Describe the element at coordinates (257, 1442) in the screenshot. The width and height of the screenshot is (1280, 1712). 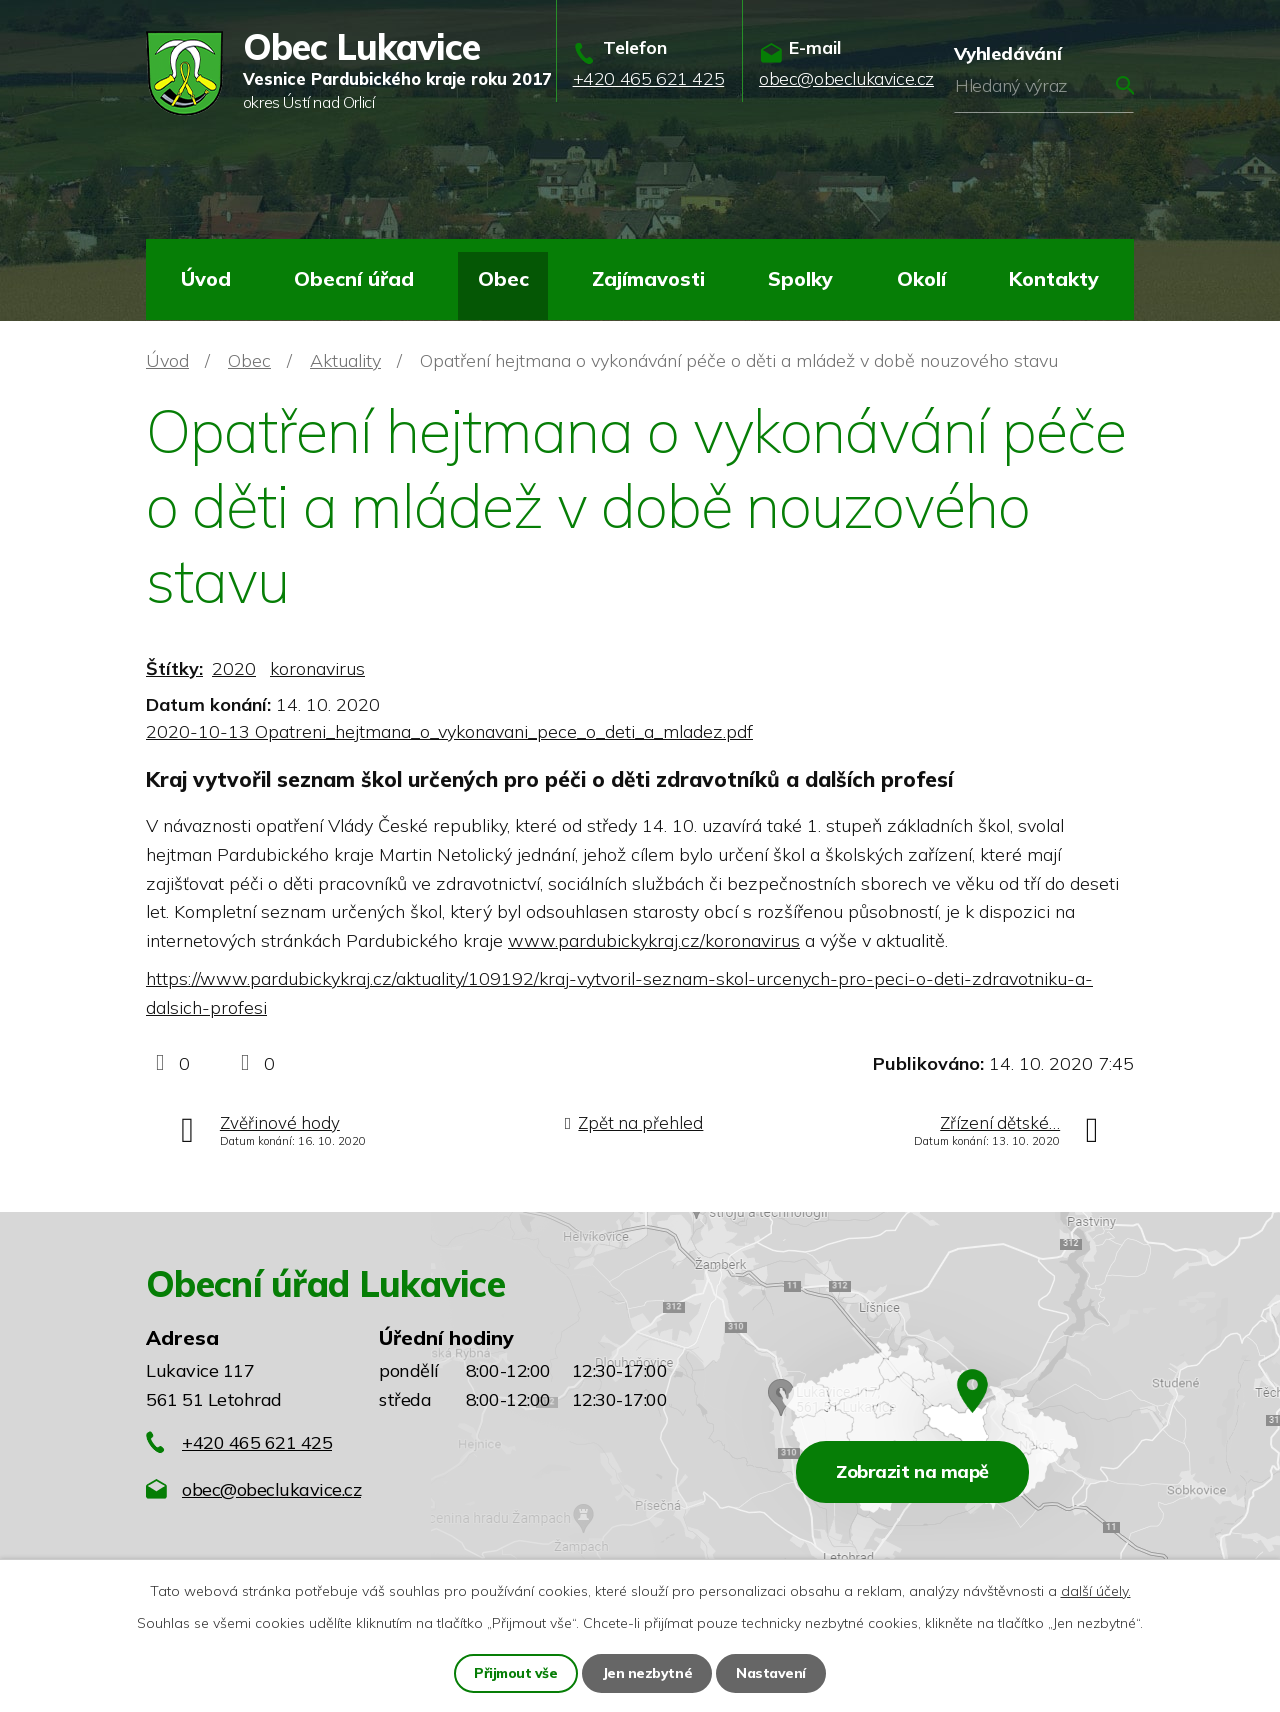
I see `+420 465 621 425` at that location.